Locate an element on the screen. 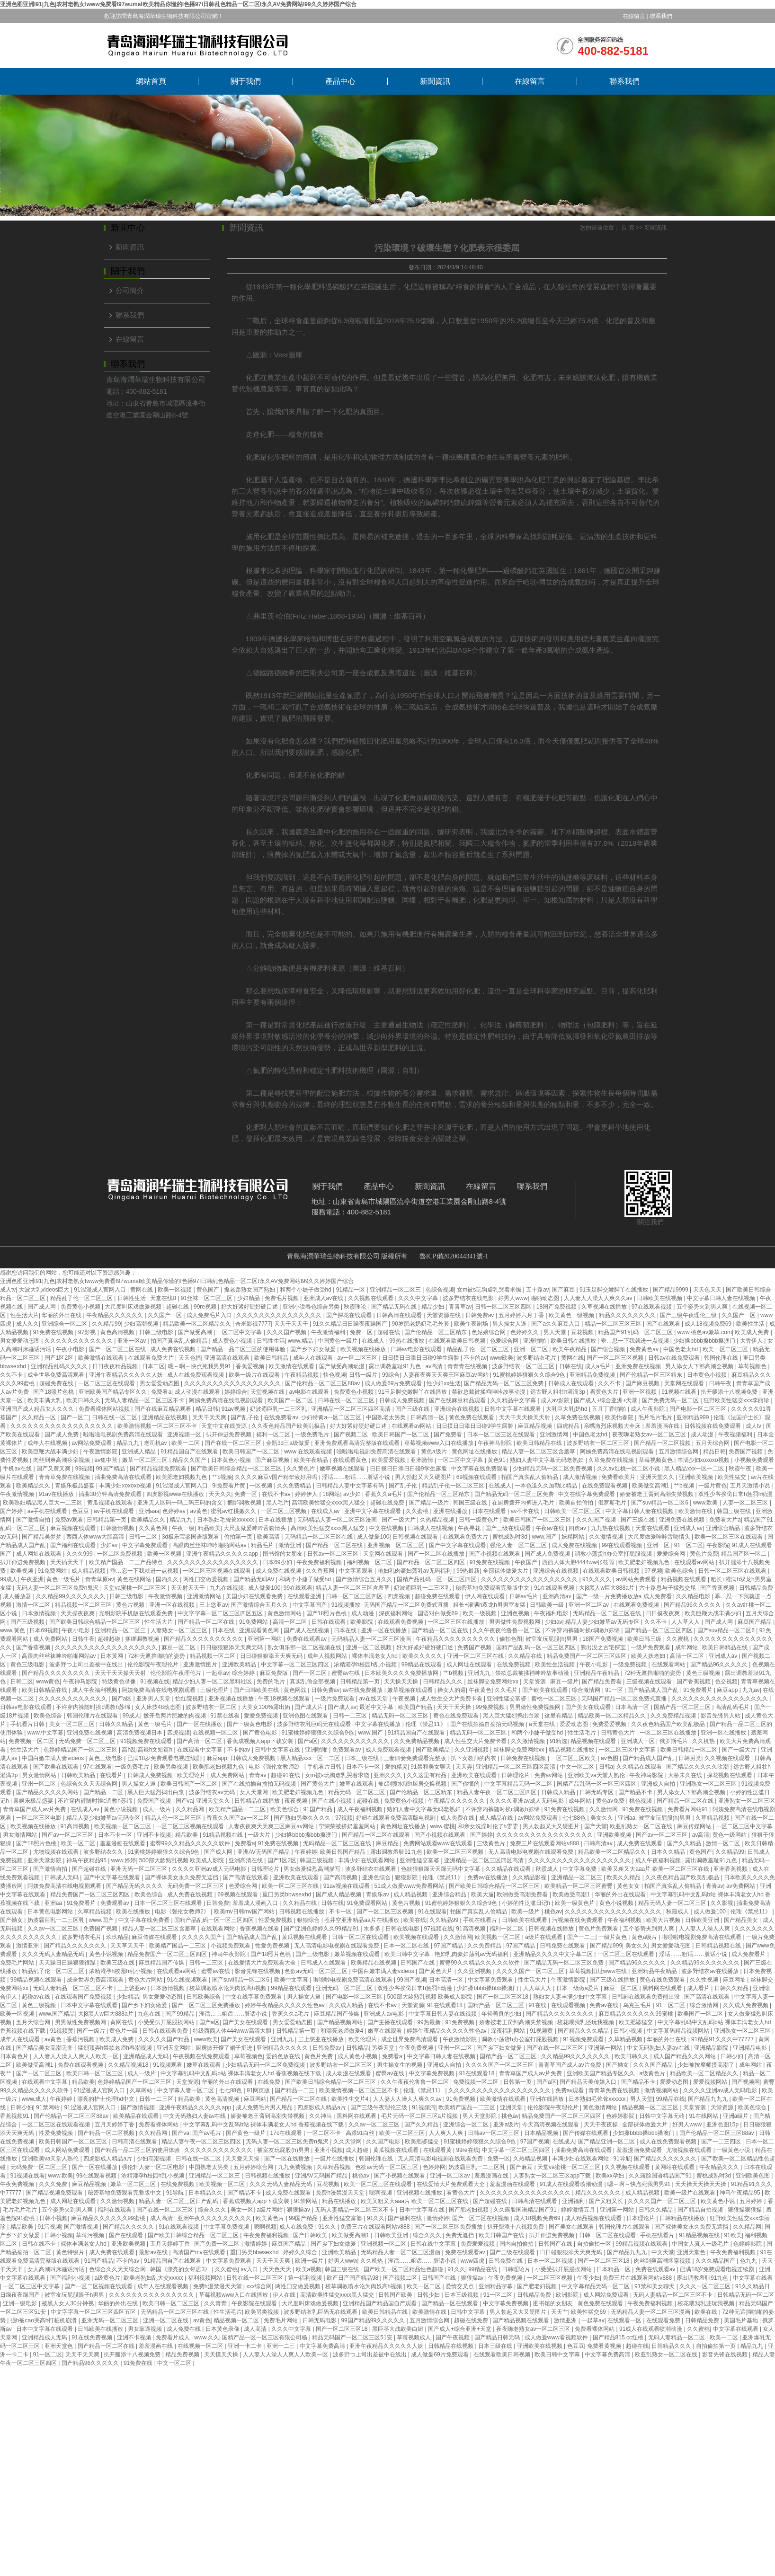  无人高清电影电视剧在线观看免费 is located at coordinates (531, 1852).